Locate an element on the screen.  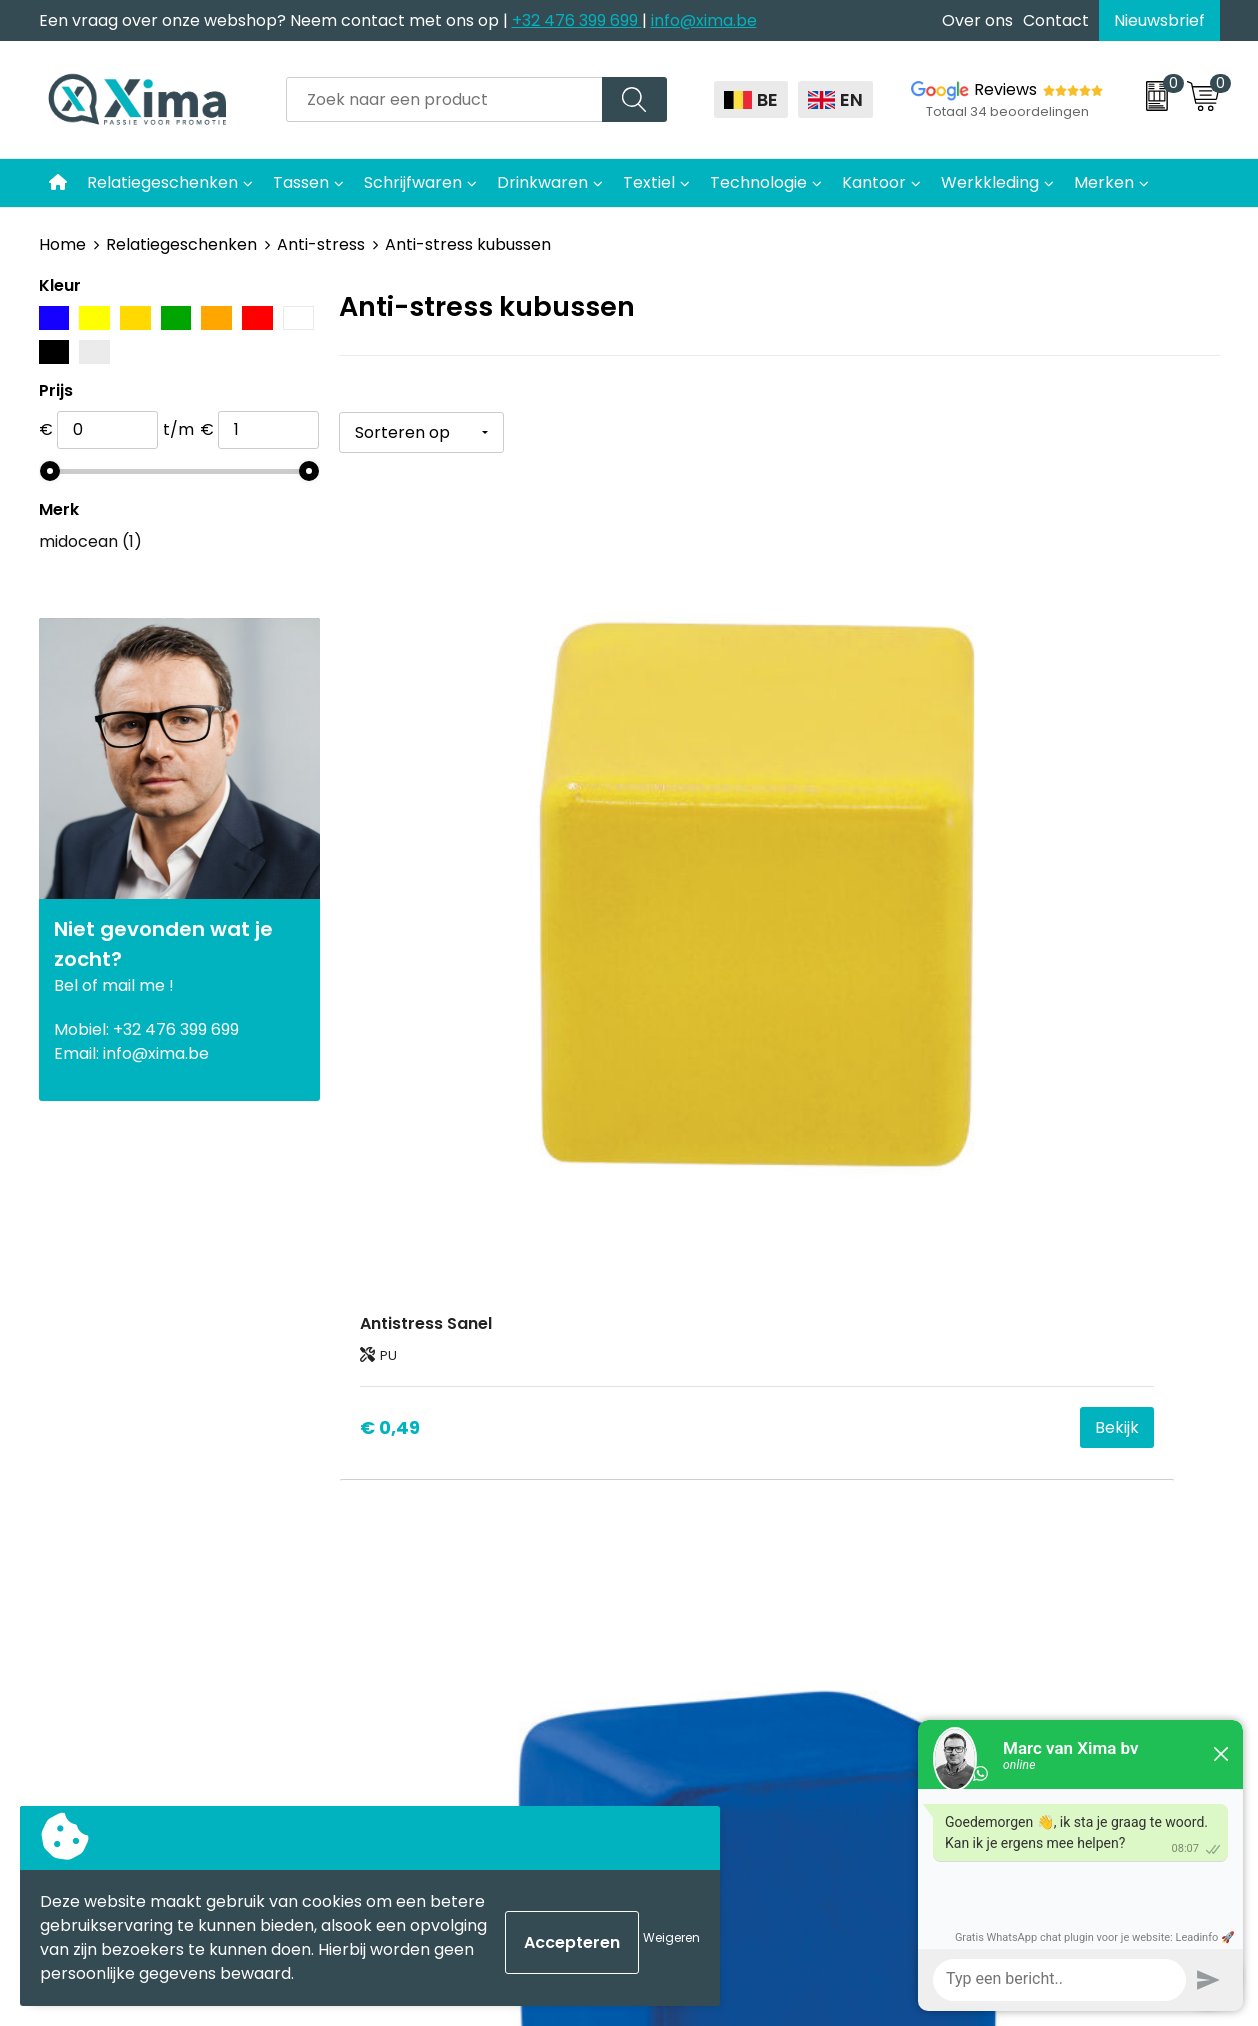
Disclaimer is located at coordinates (987, 1377).